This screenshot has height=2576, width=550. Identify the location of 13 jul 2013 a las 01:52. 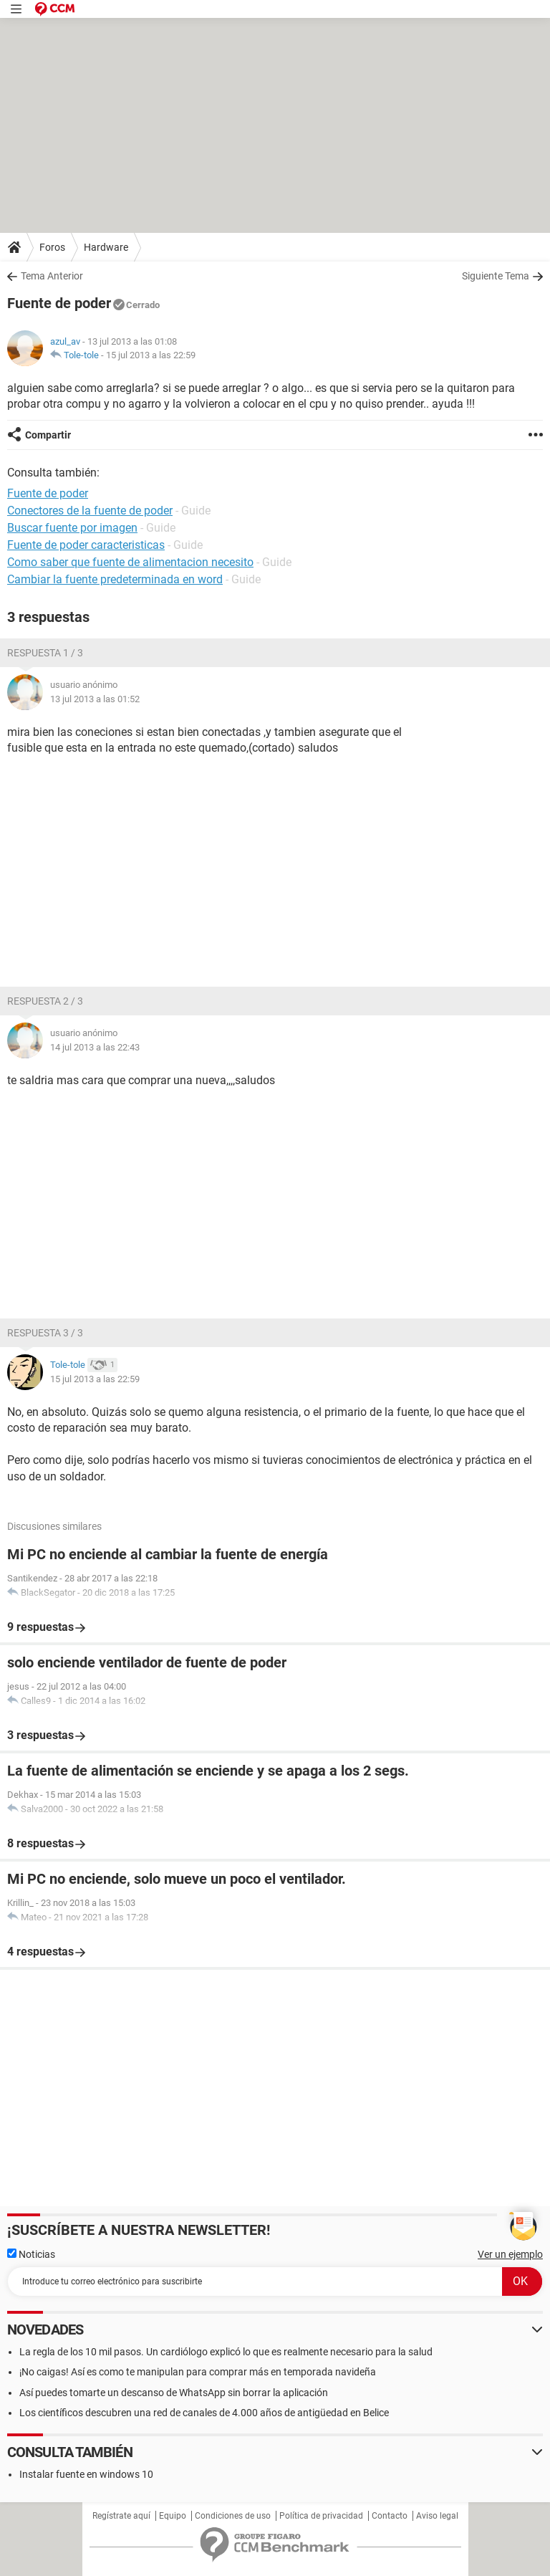
(95, 699).